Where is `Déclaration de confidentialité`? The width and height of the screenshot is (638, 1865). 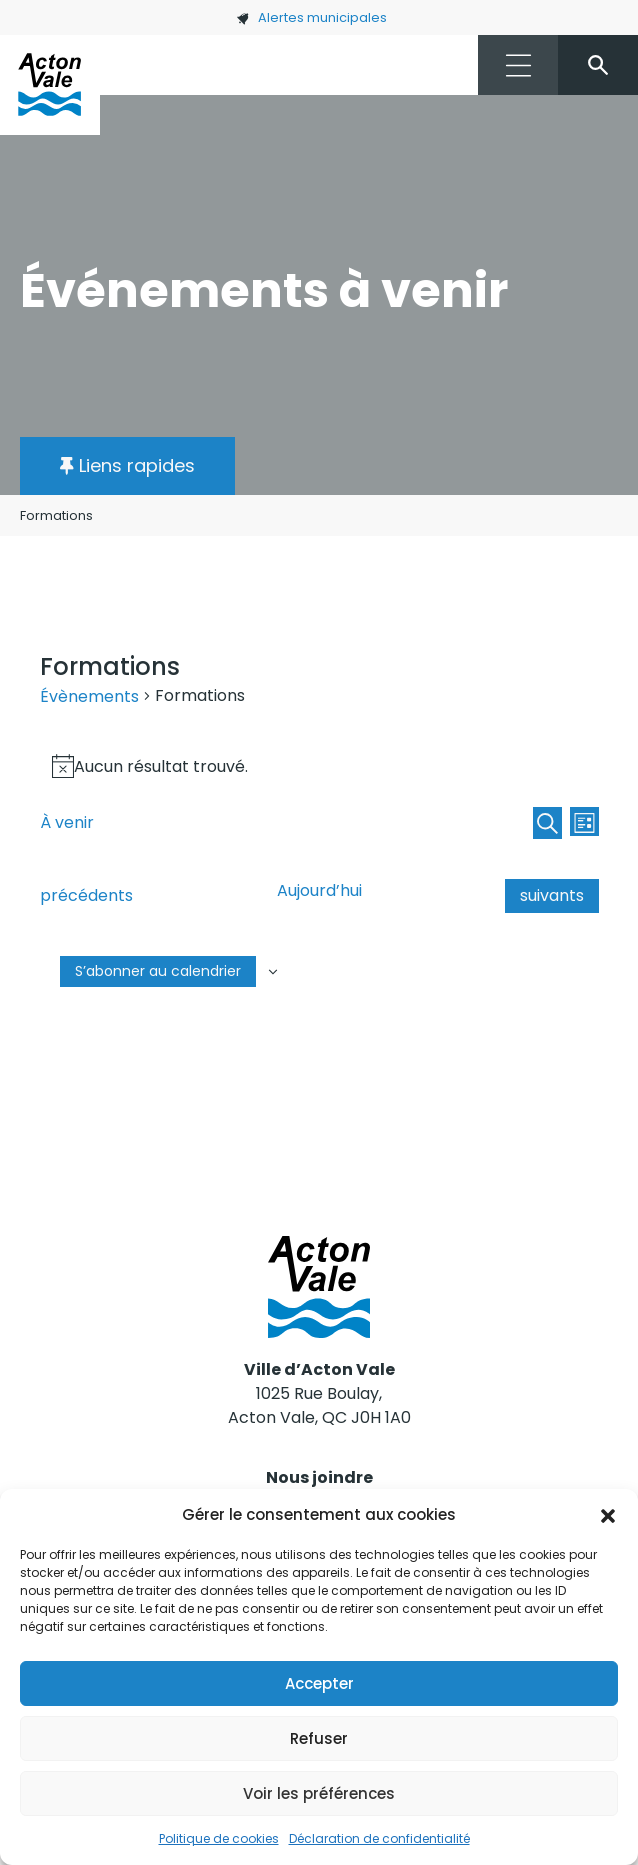
Déclaration de confidentialité is located at coordinates (379, 1838).